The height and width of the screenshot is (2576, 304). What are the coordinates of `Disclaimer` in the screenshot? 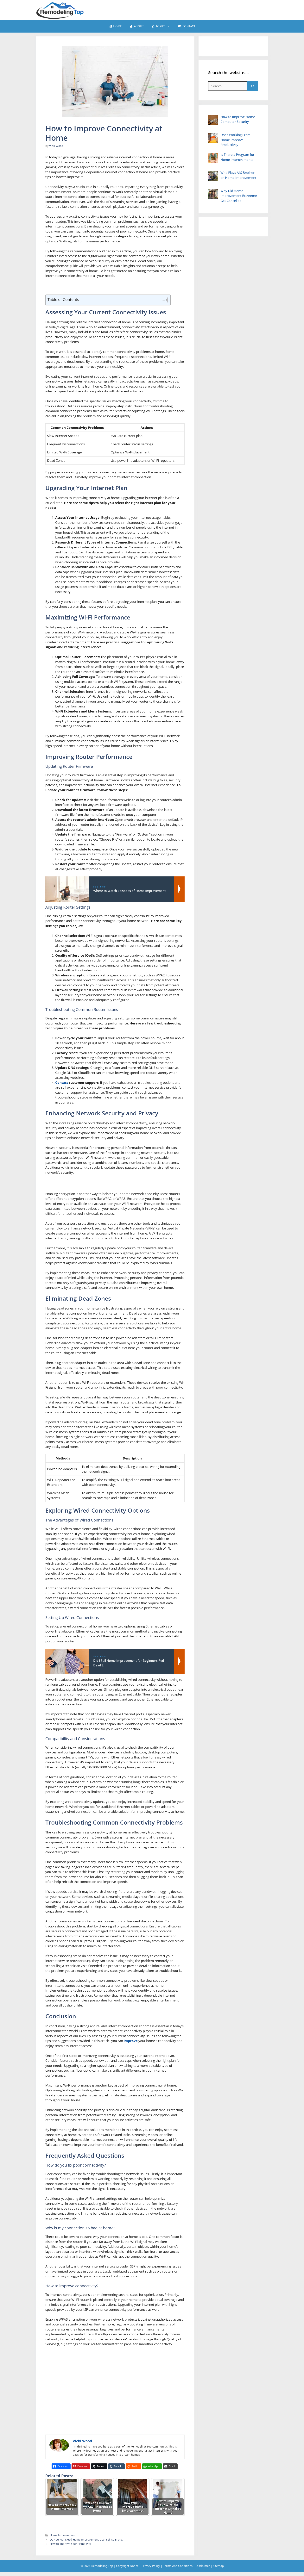 It's located at (203, 2566).